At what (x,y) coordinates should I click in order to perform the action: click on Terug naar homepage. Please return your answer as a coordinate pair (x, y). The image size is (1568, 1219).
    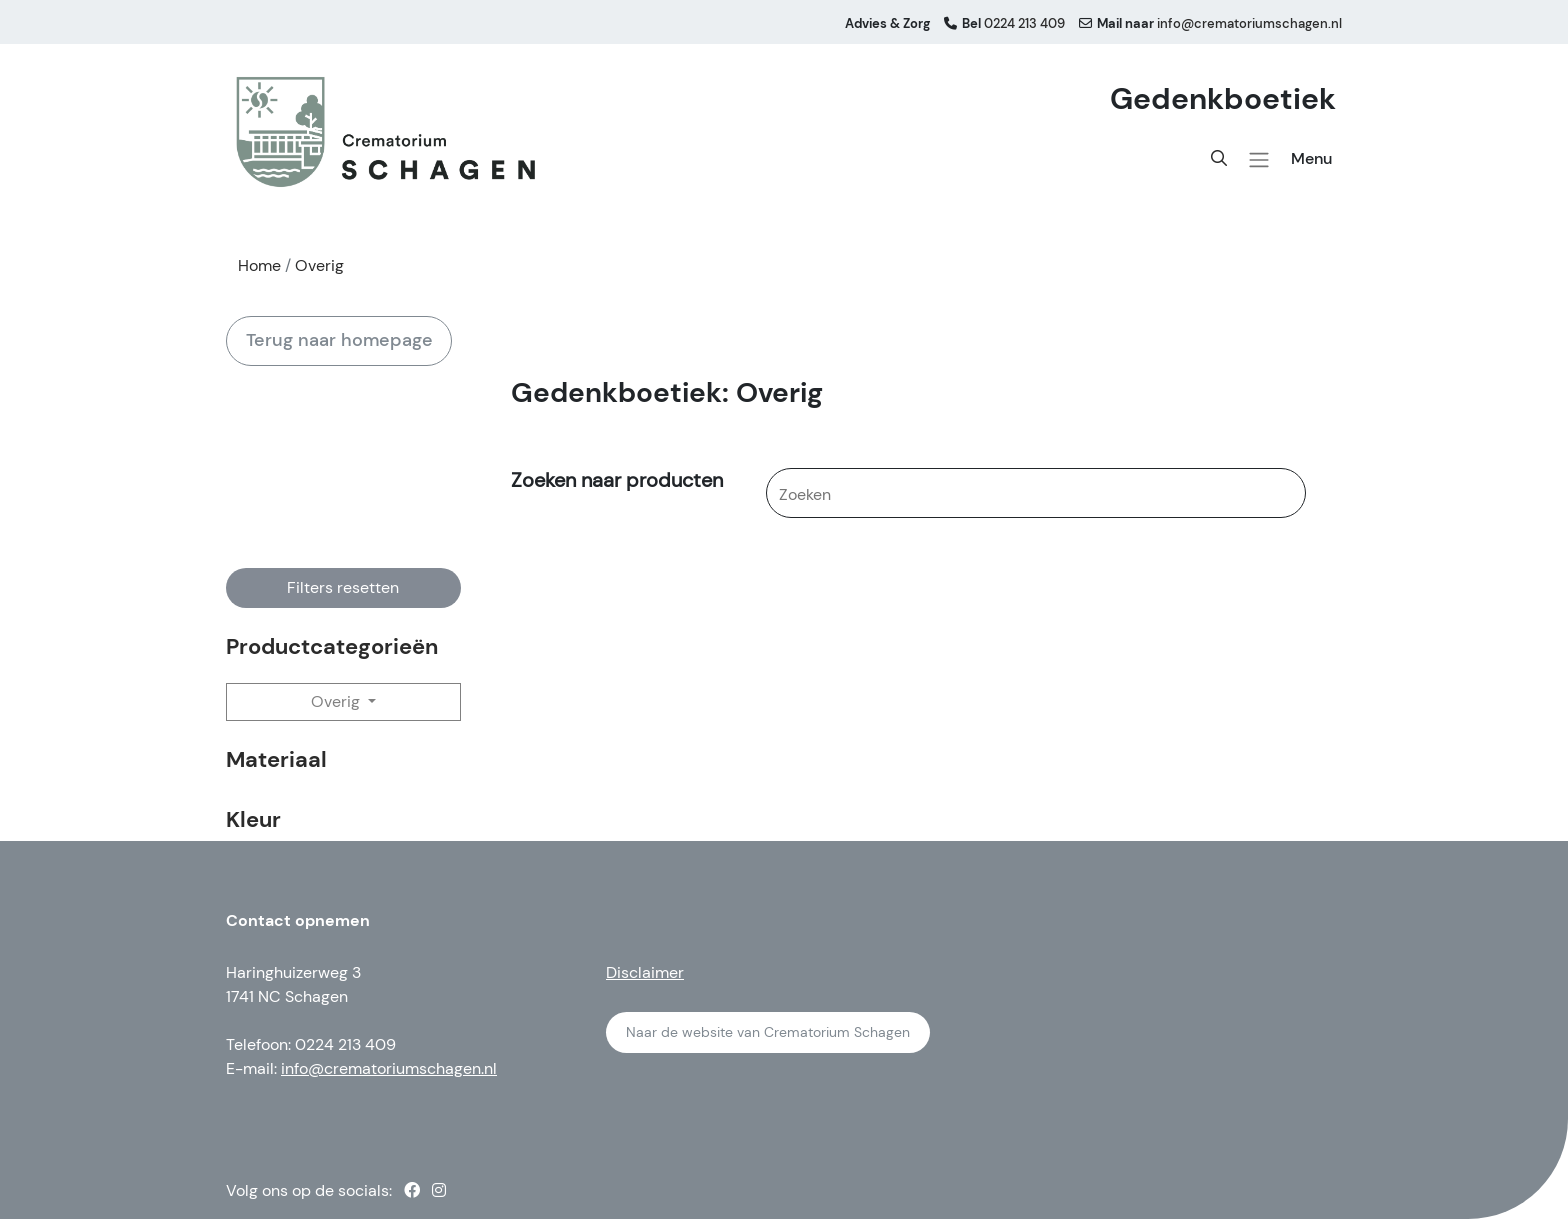
    Looking at the image, I should click on (339, 340).